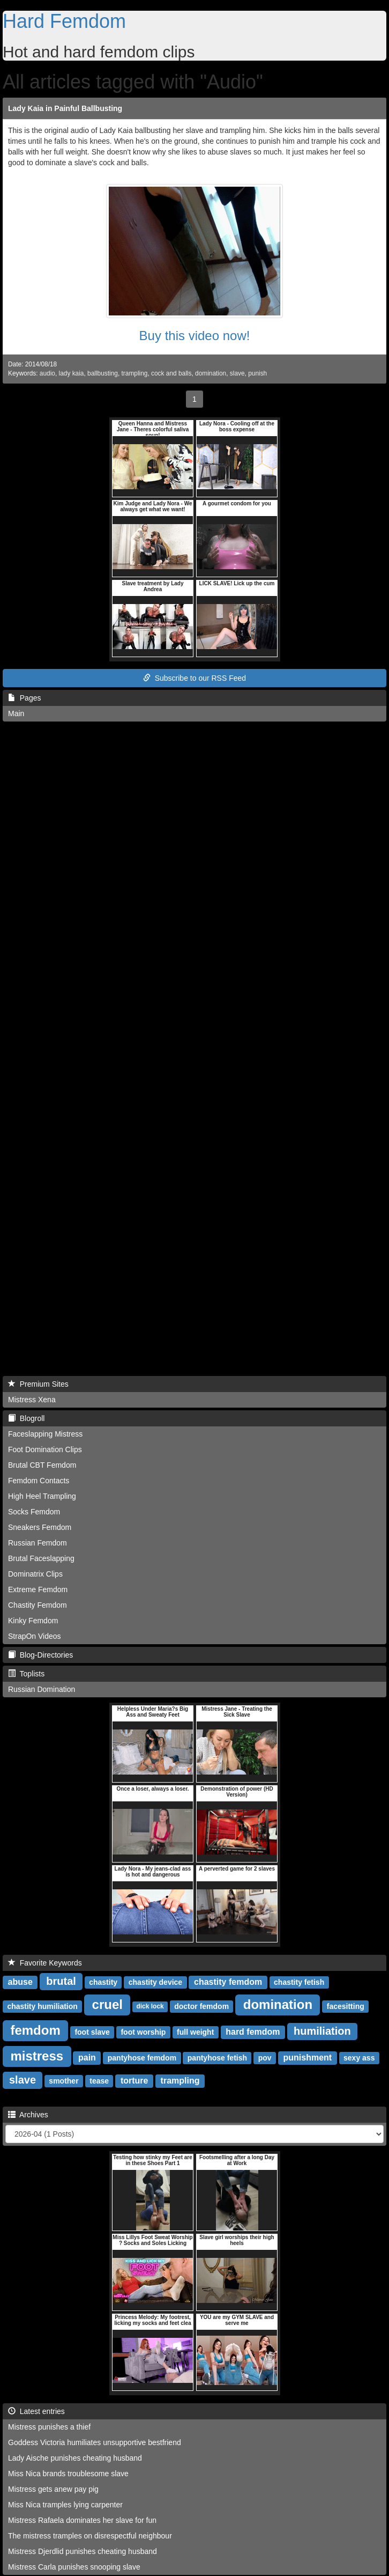 The image size is (389, 2576). I want to click on cruel, so click(107, 2004).